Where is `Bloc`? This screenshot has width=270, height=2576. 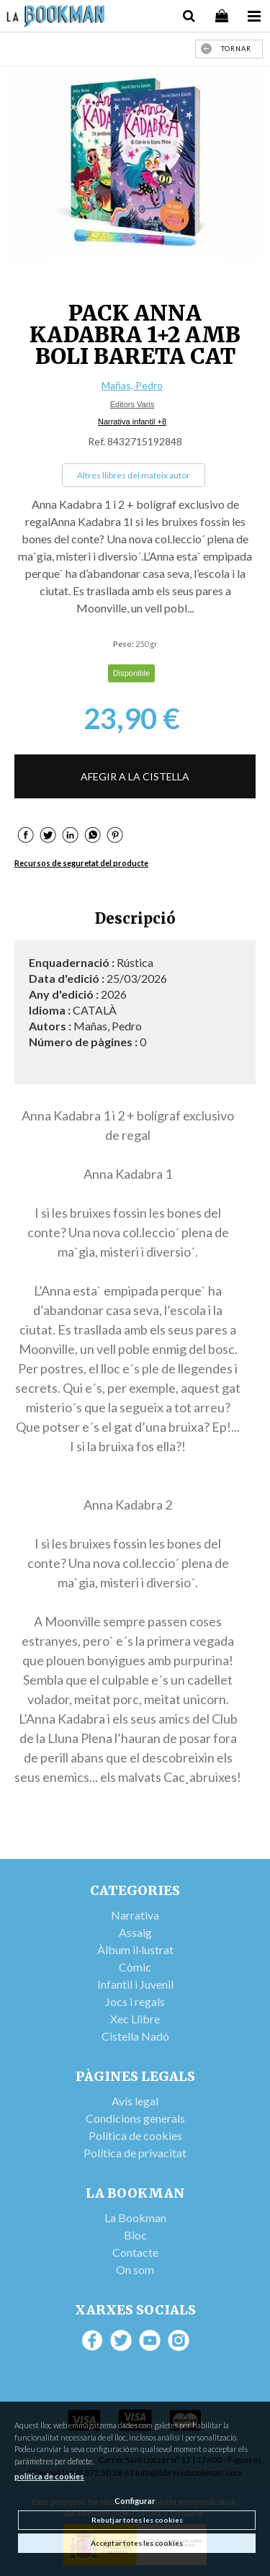 Bloc is located at coordinates (135, 2235).